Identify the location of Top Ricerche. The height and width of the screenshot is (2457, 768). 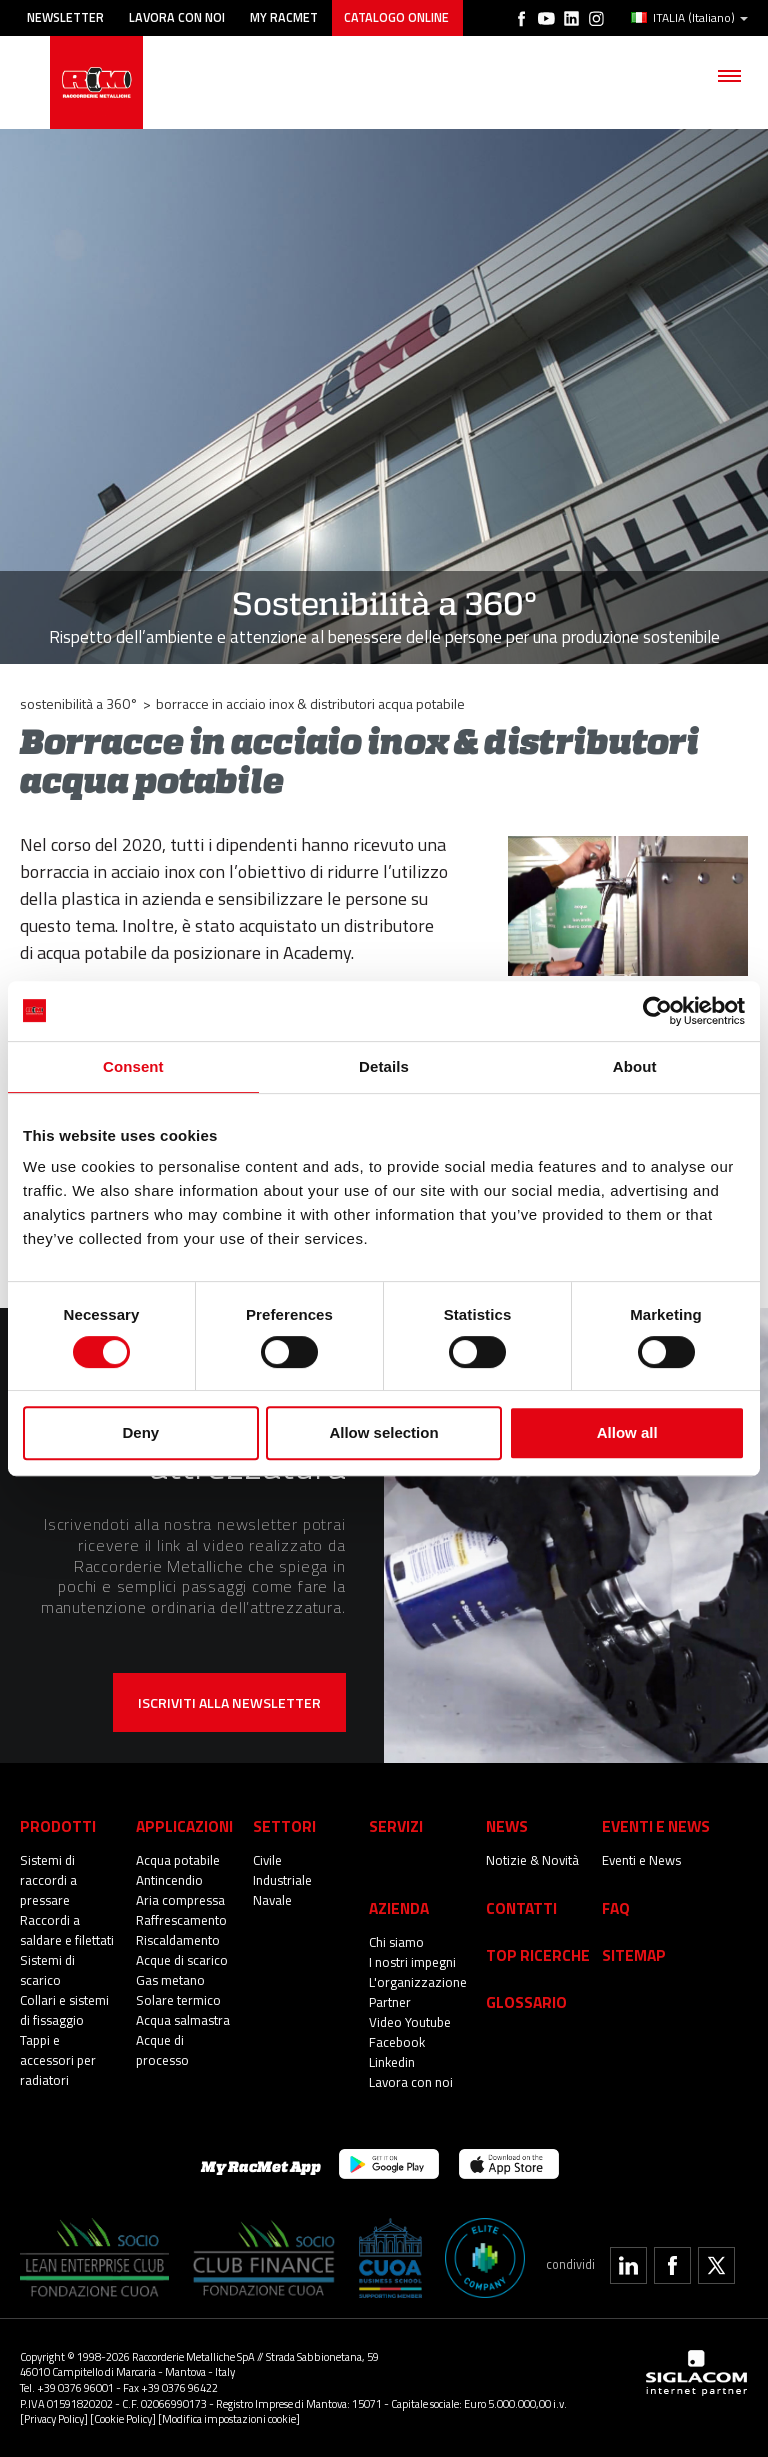
(538, 1954).